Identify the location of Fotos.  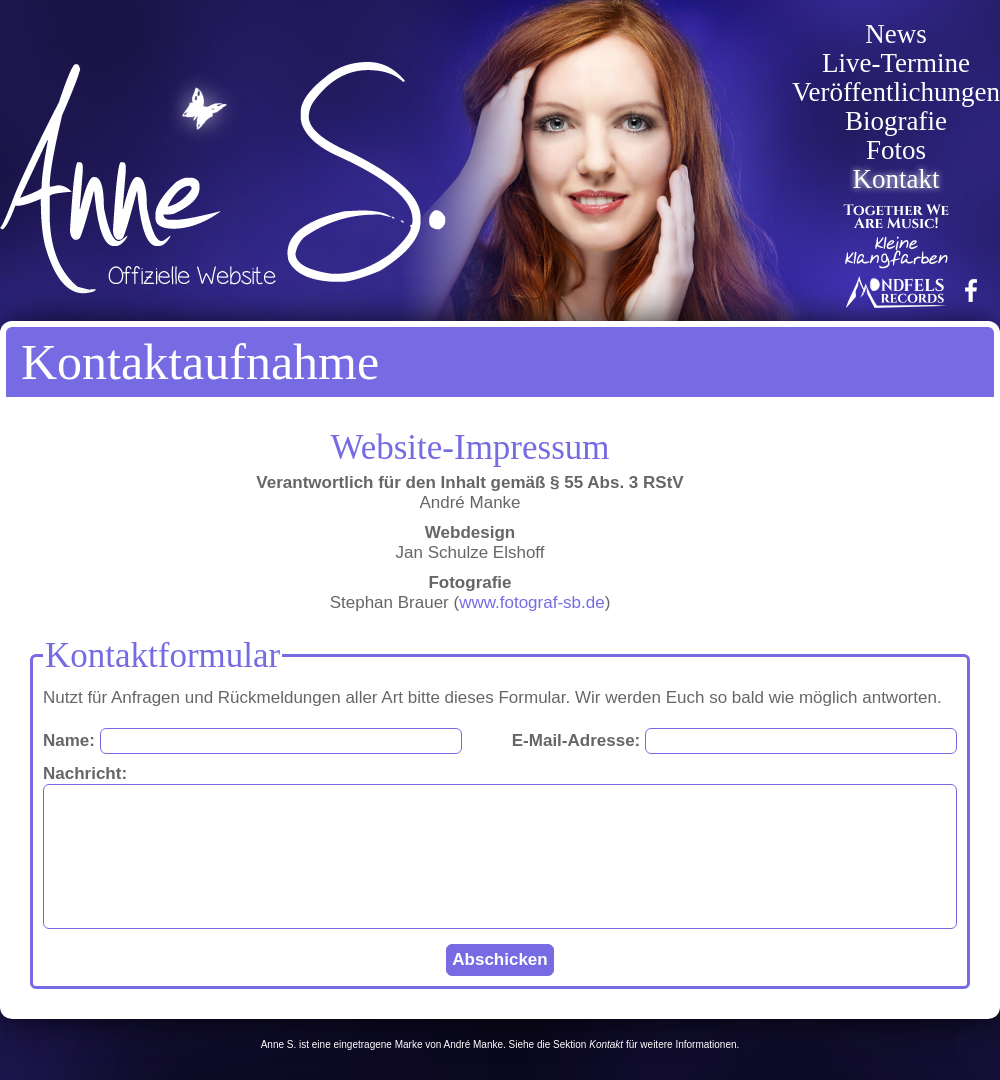
(896, 150).